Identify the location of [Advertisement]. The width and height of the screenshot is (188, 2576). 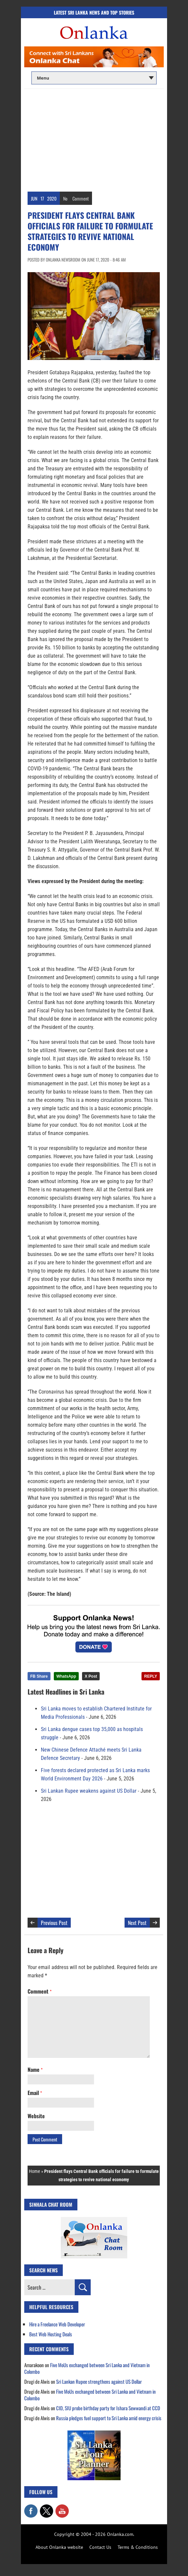
(94, 138).